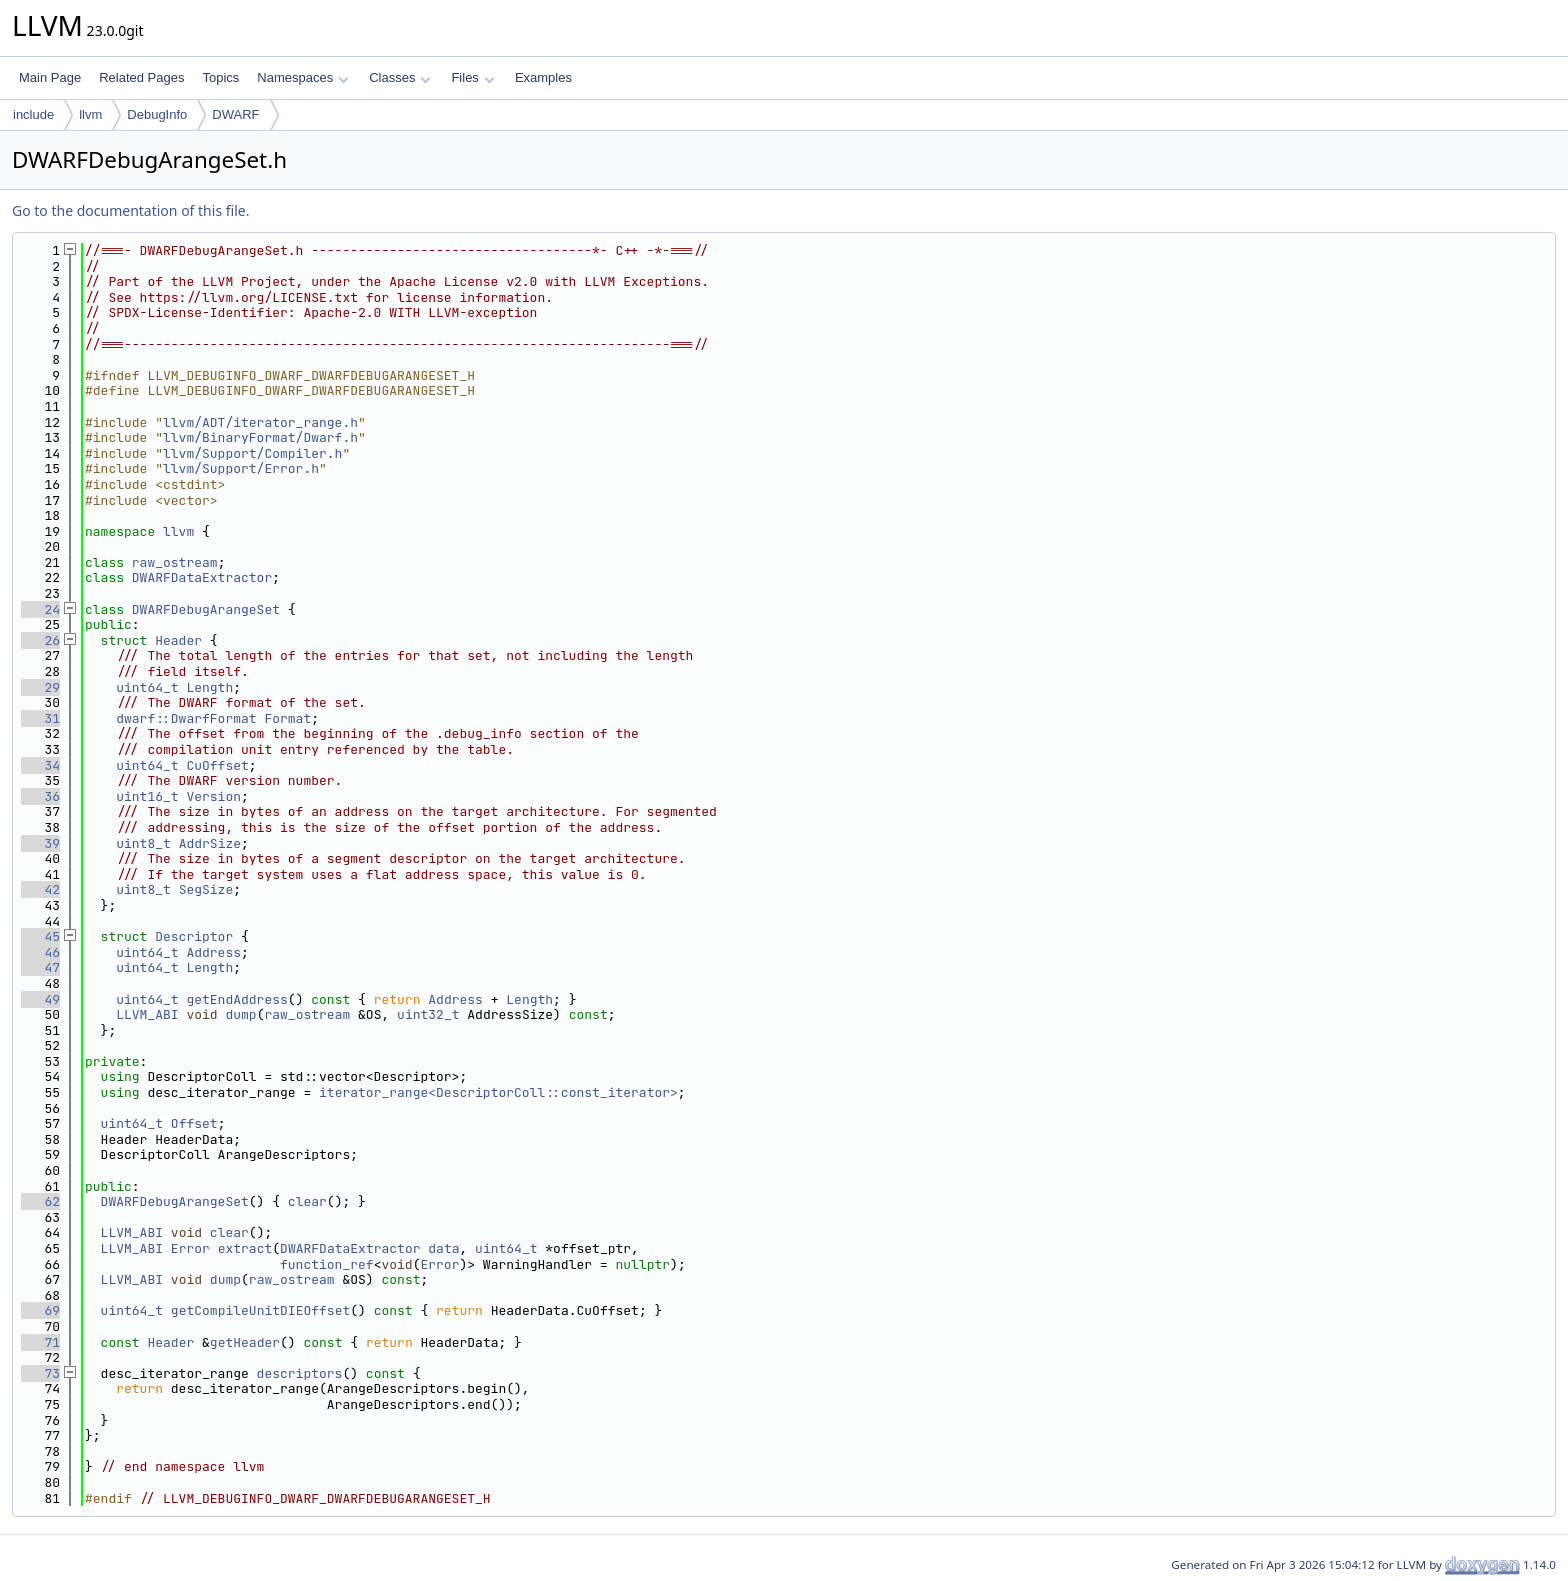 This screenshot has width=1568, height=1581. I want to click on llvm, so click(90, 114).